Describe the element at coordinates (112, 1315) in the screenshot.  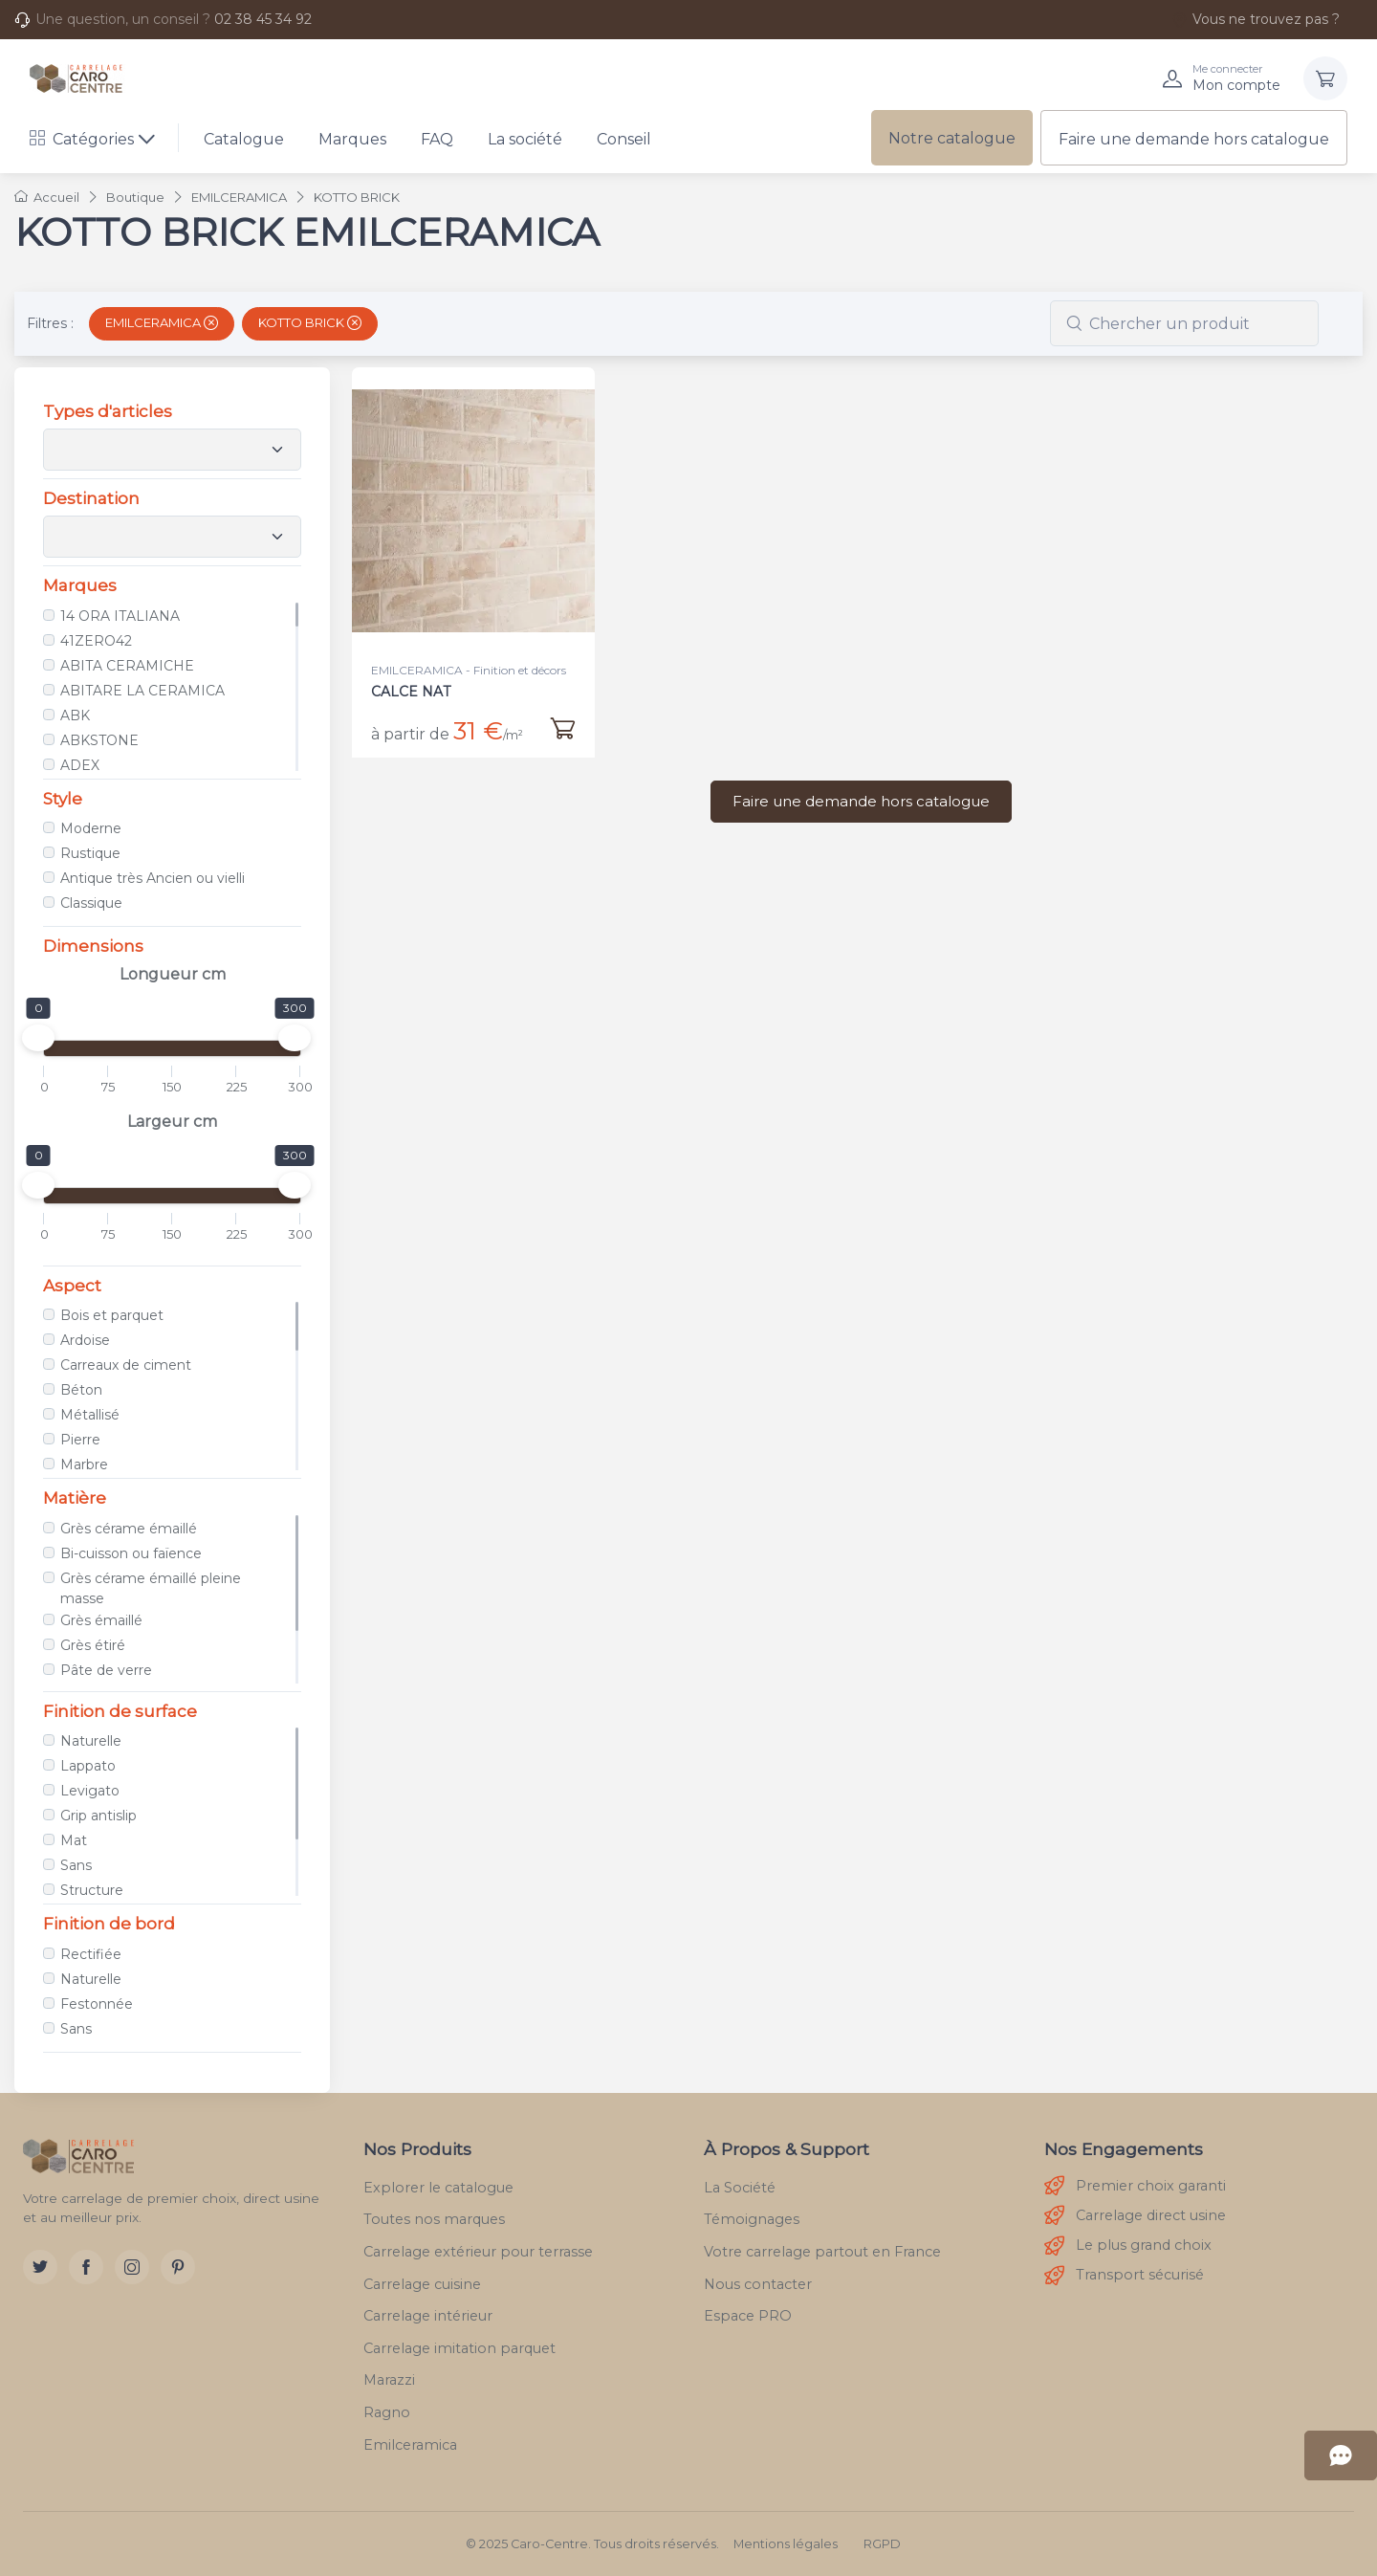
I see `Bois et parquet` at that location.